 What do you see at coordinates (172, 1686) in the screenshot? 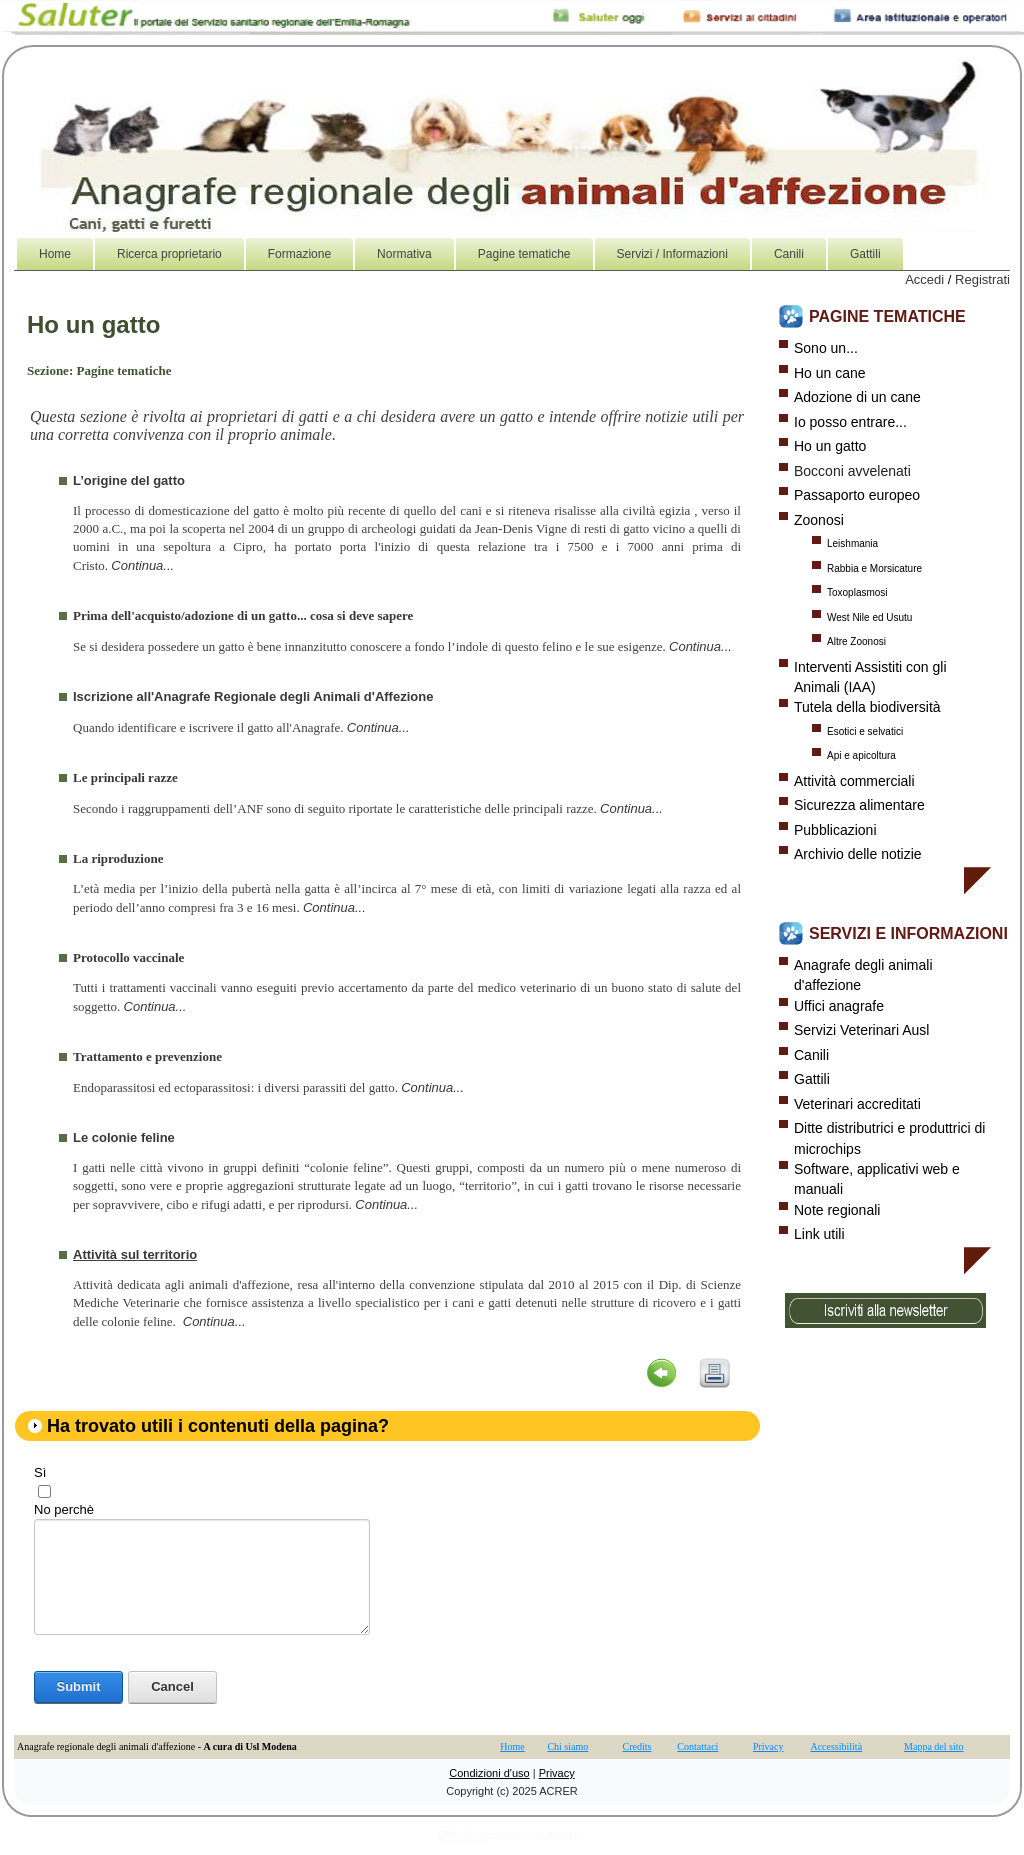
I see `Cancel` at bounding box center [172, 1686].